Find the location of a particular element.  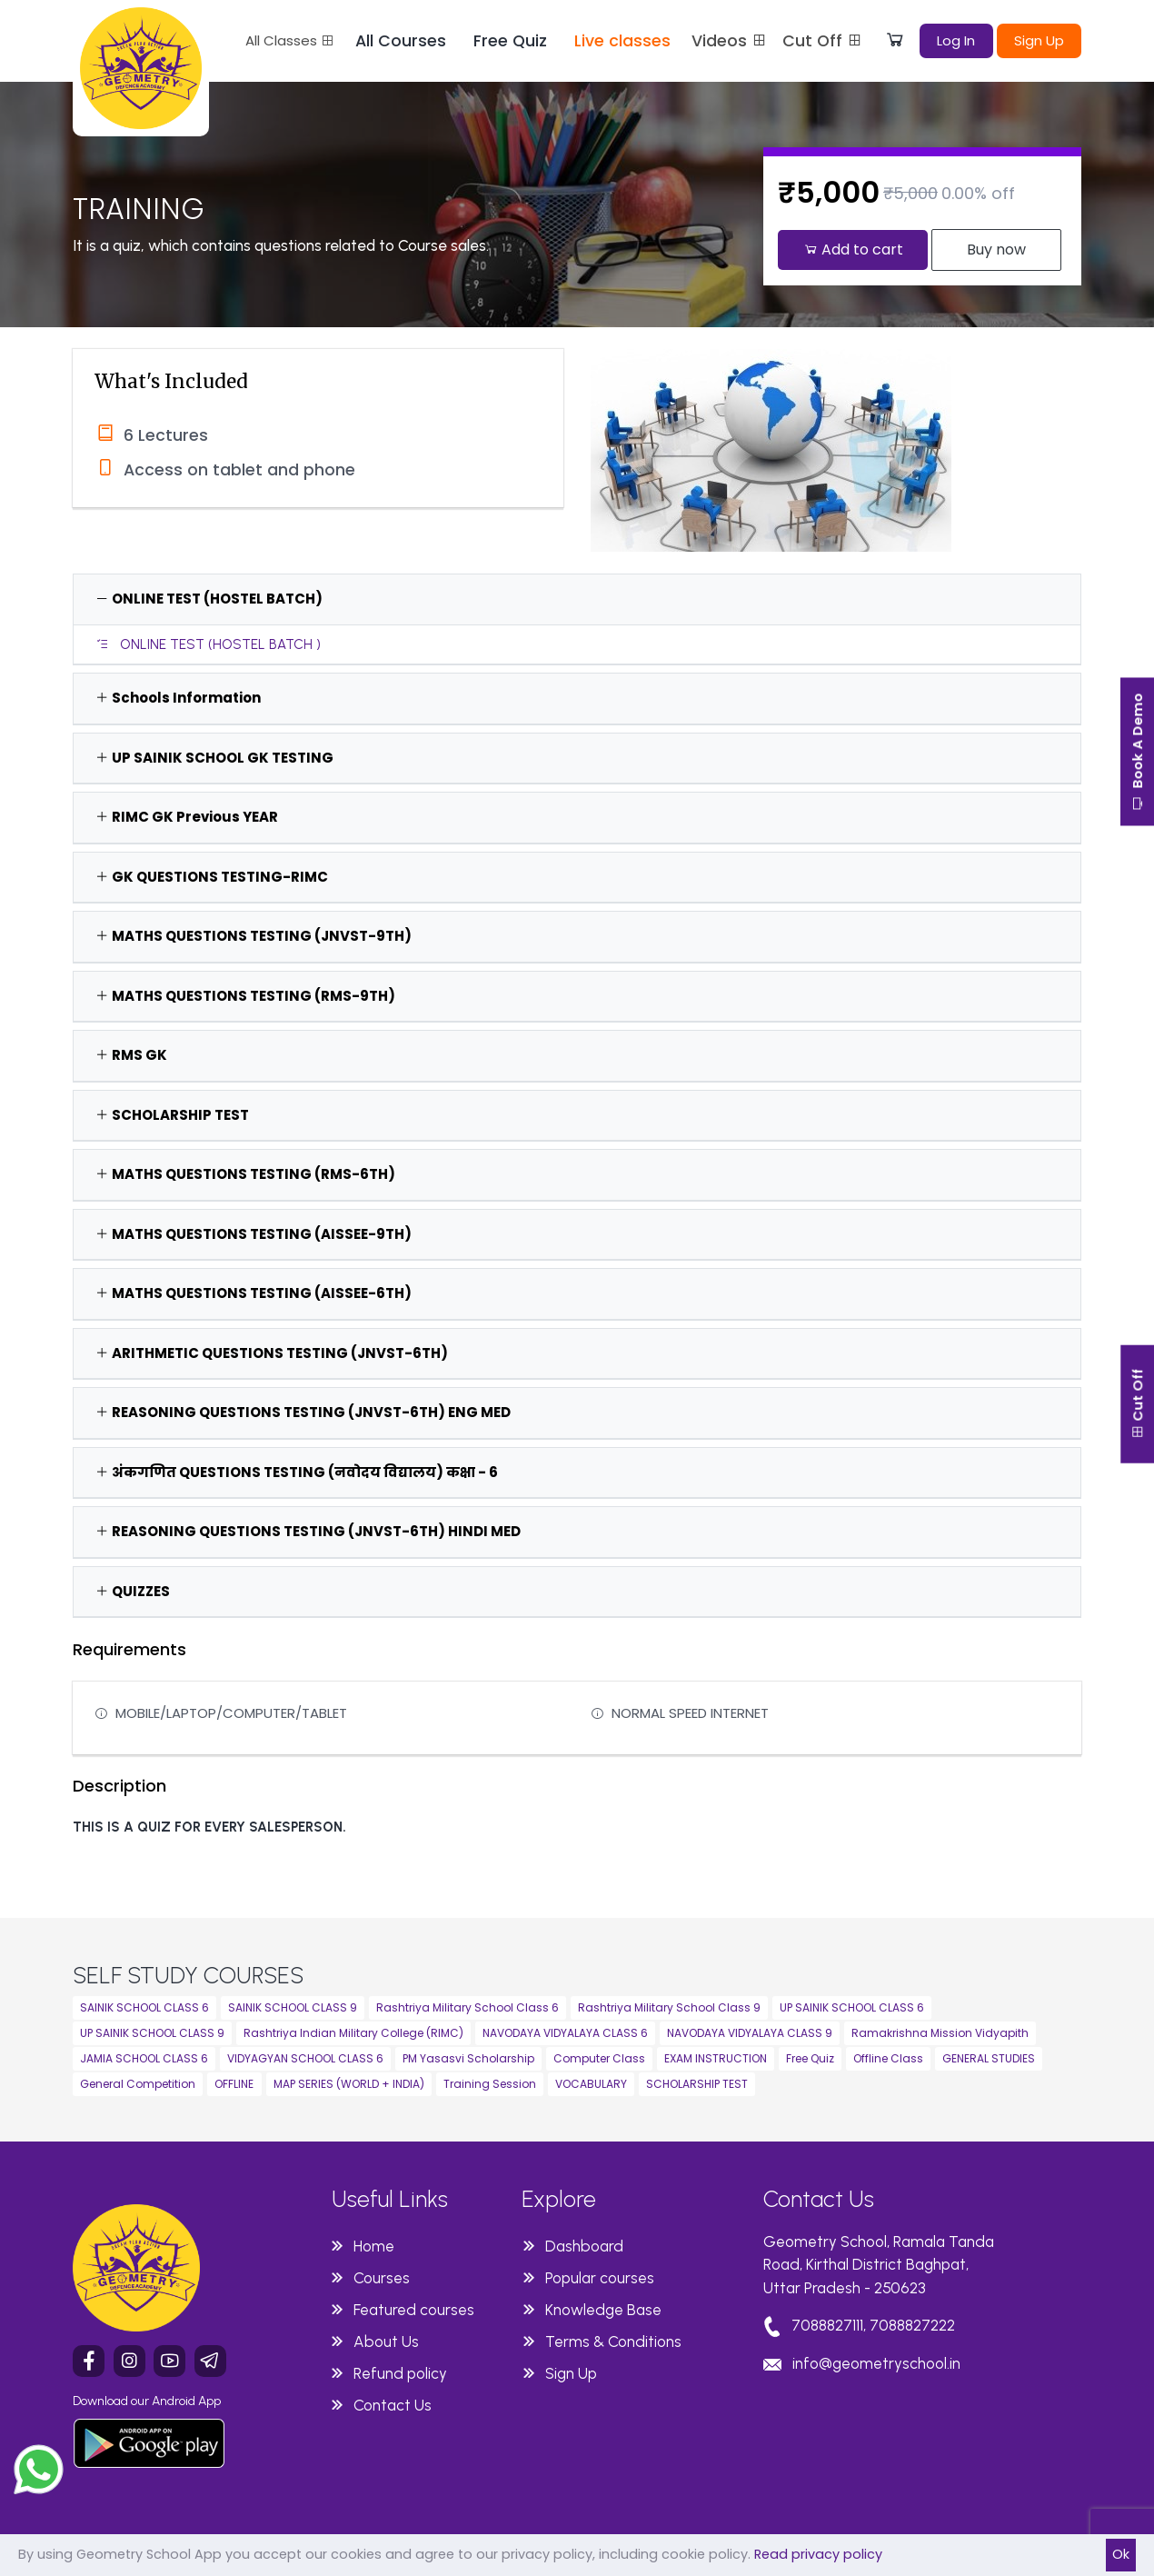

PM Yasasvi Scholarship is located at coordinates (468, 2058).